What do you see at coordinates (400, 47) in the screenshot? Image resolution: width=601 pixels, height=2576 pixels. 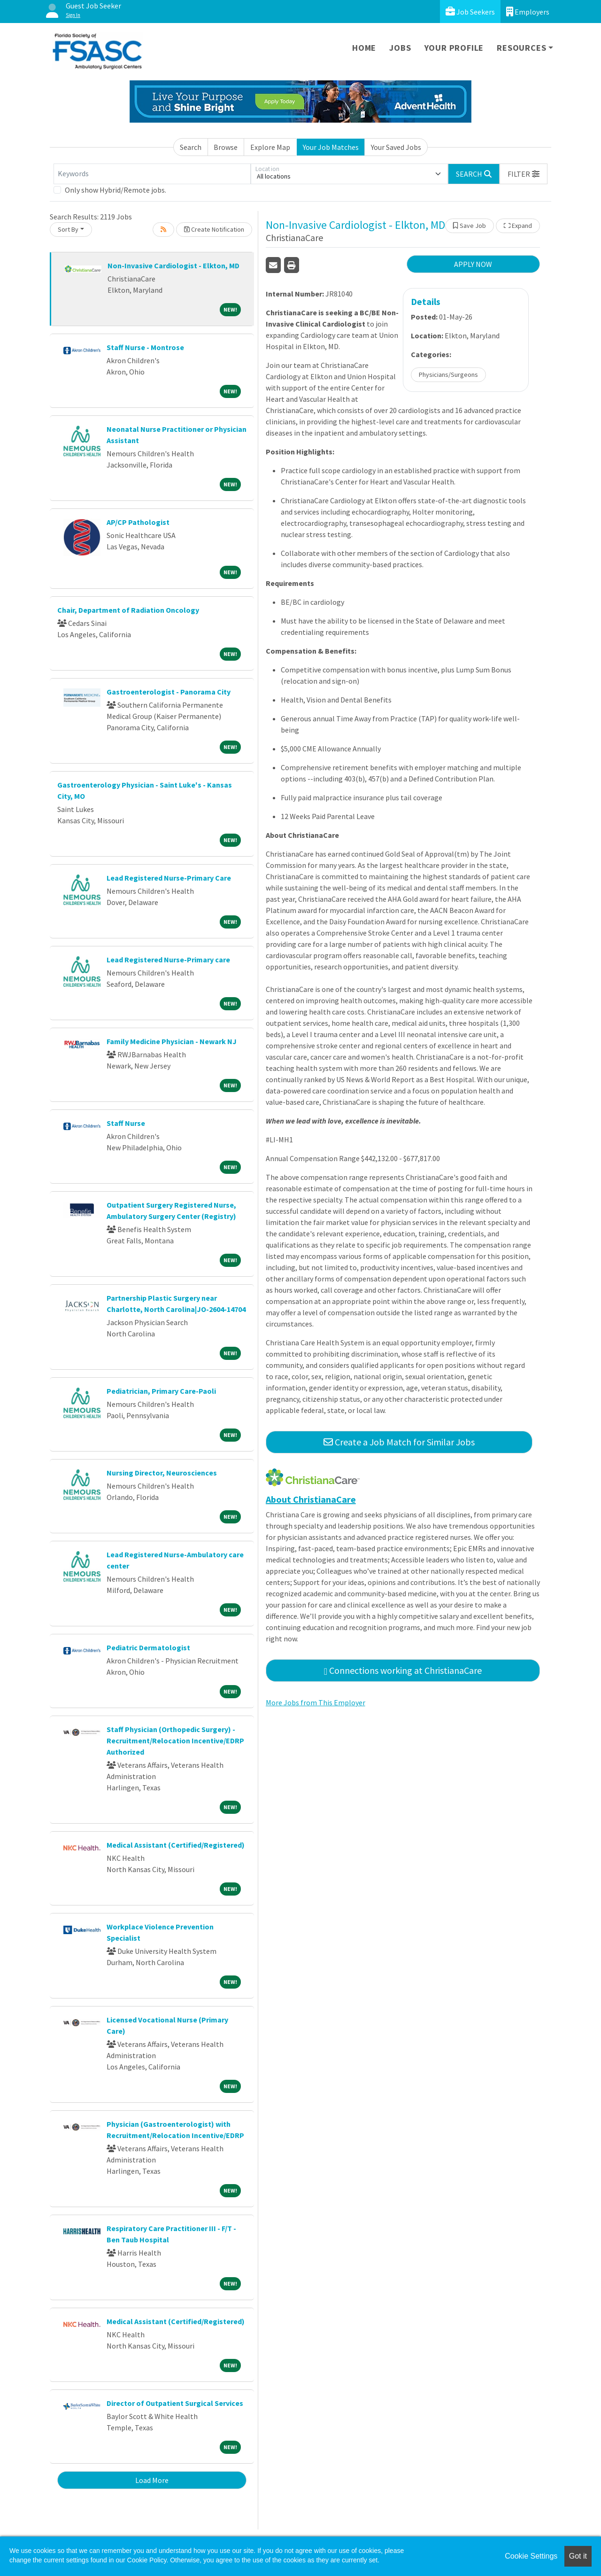 I see `Jobs` at bounding box center [400, 47].